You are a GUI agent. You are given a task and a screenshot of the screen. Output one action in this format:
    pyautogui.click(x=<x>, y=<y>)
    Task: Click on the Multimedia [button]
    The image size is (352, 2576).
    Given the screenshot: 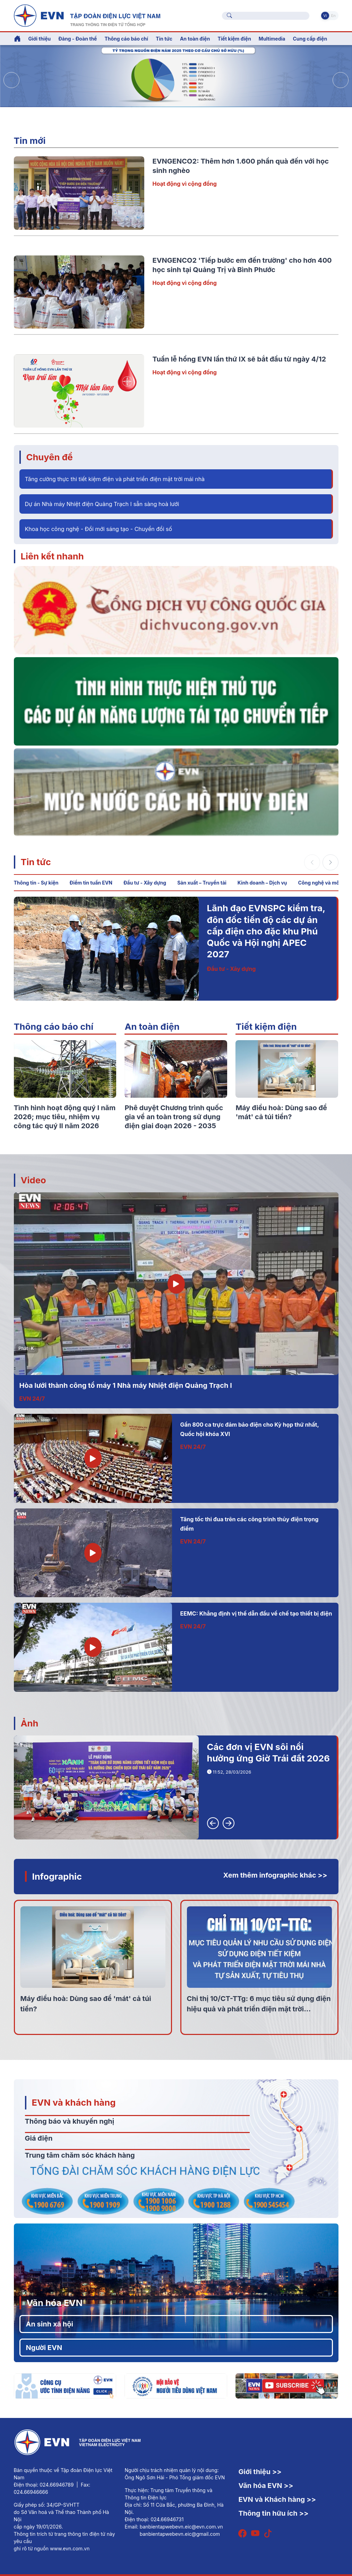 What is the action you would take?
    pyautogui.click(x=272, y=39)
    